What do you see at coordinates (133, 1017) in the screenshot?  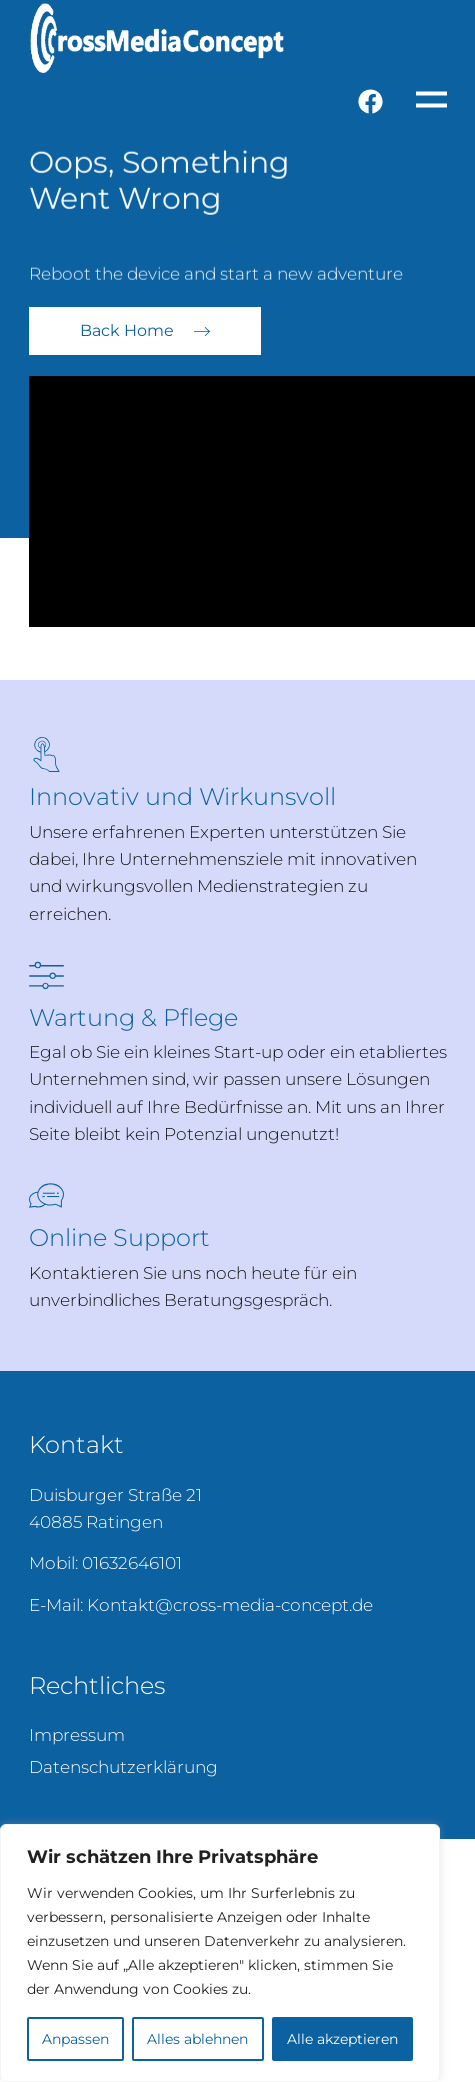 I see `Wartung & Pflege` at bounding box center [133, 1017].